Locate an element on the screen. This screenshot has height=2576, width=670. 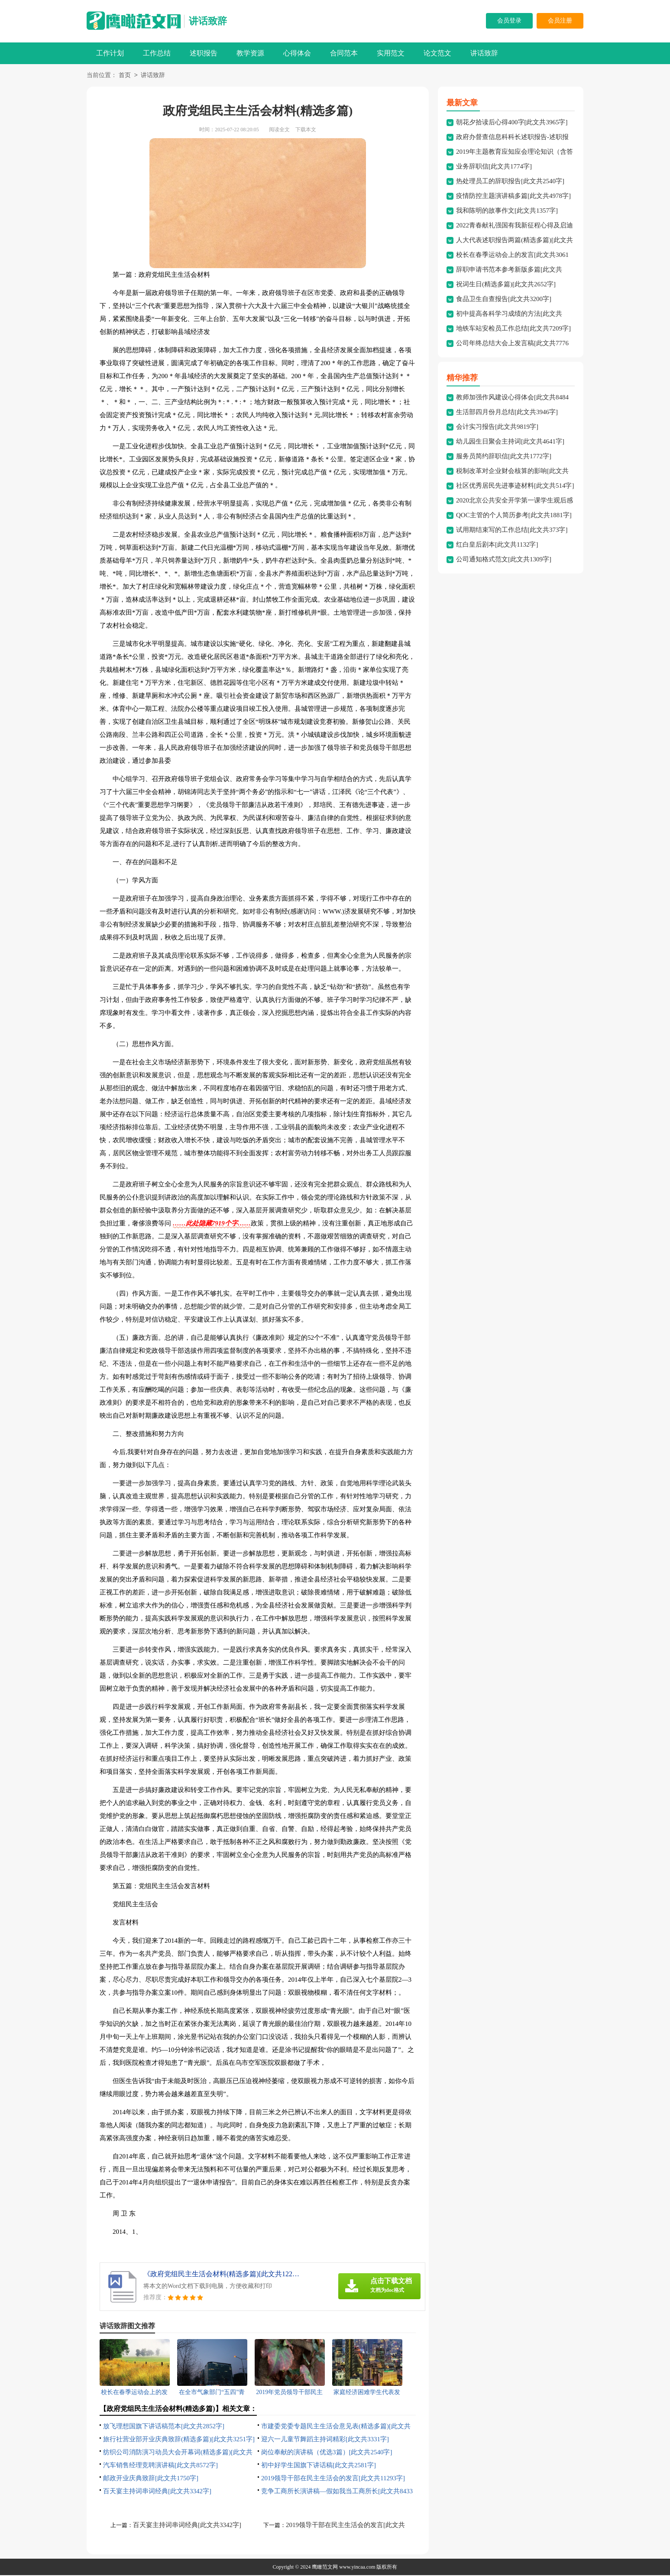
工作总结 is located at coordinates (157, 53).